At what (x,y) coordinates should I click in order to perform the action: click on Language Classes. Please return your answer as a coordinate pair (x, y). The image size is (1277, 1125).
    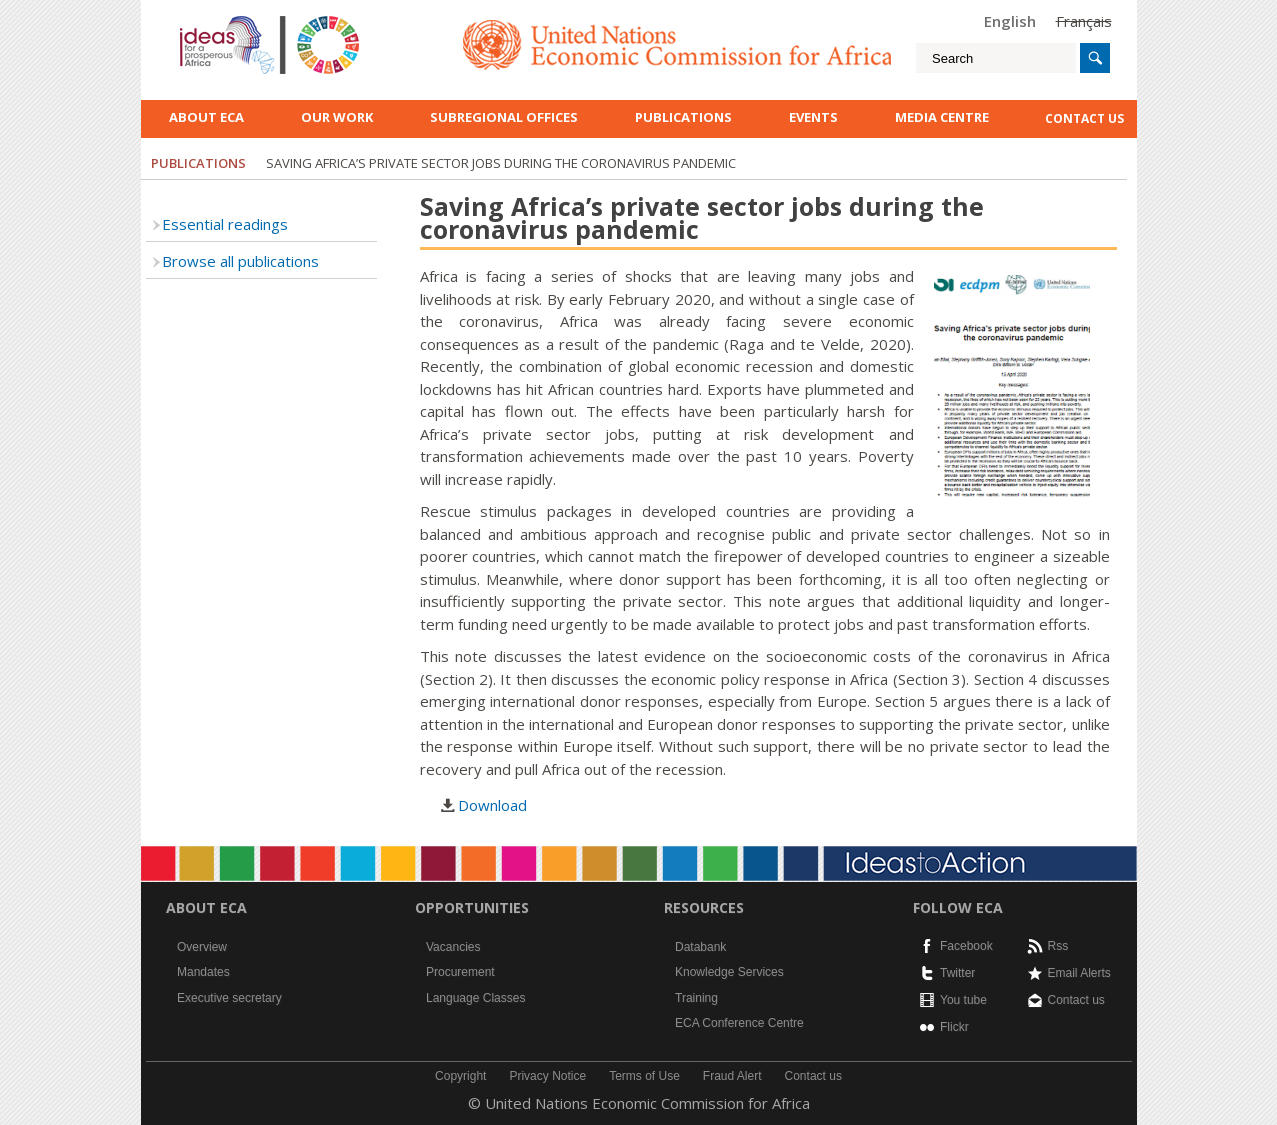
    Looking at the image, I should click on (475, 998).